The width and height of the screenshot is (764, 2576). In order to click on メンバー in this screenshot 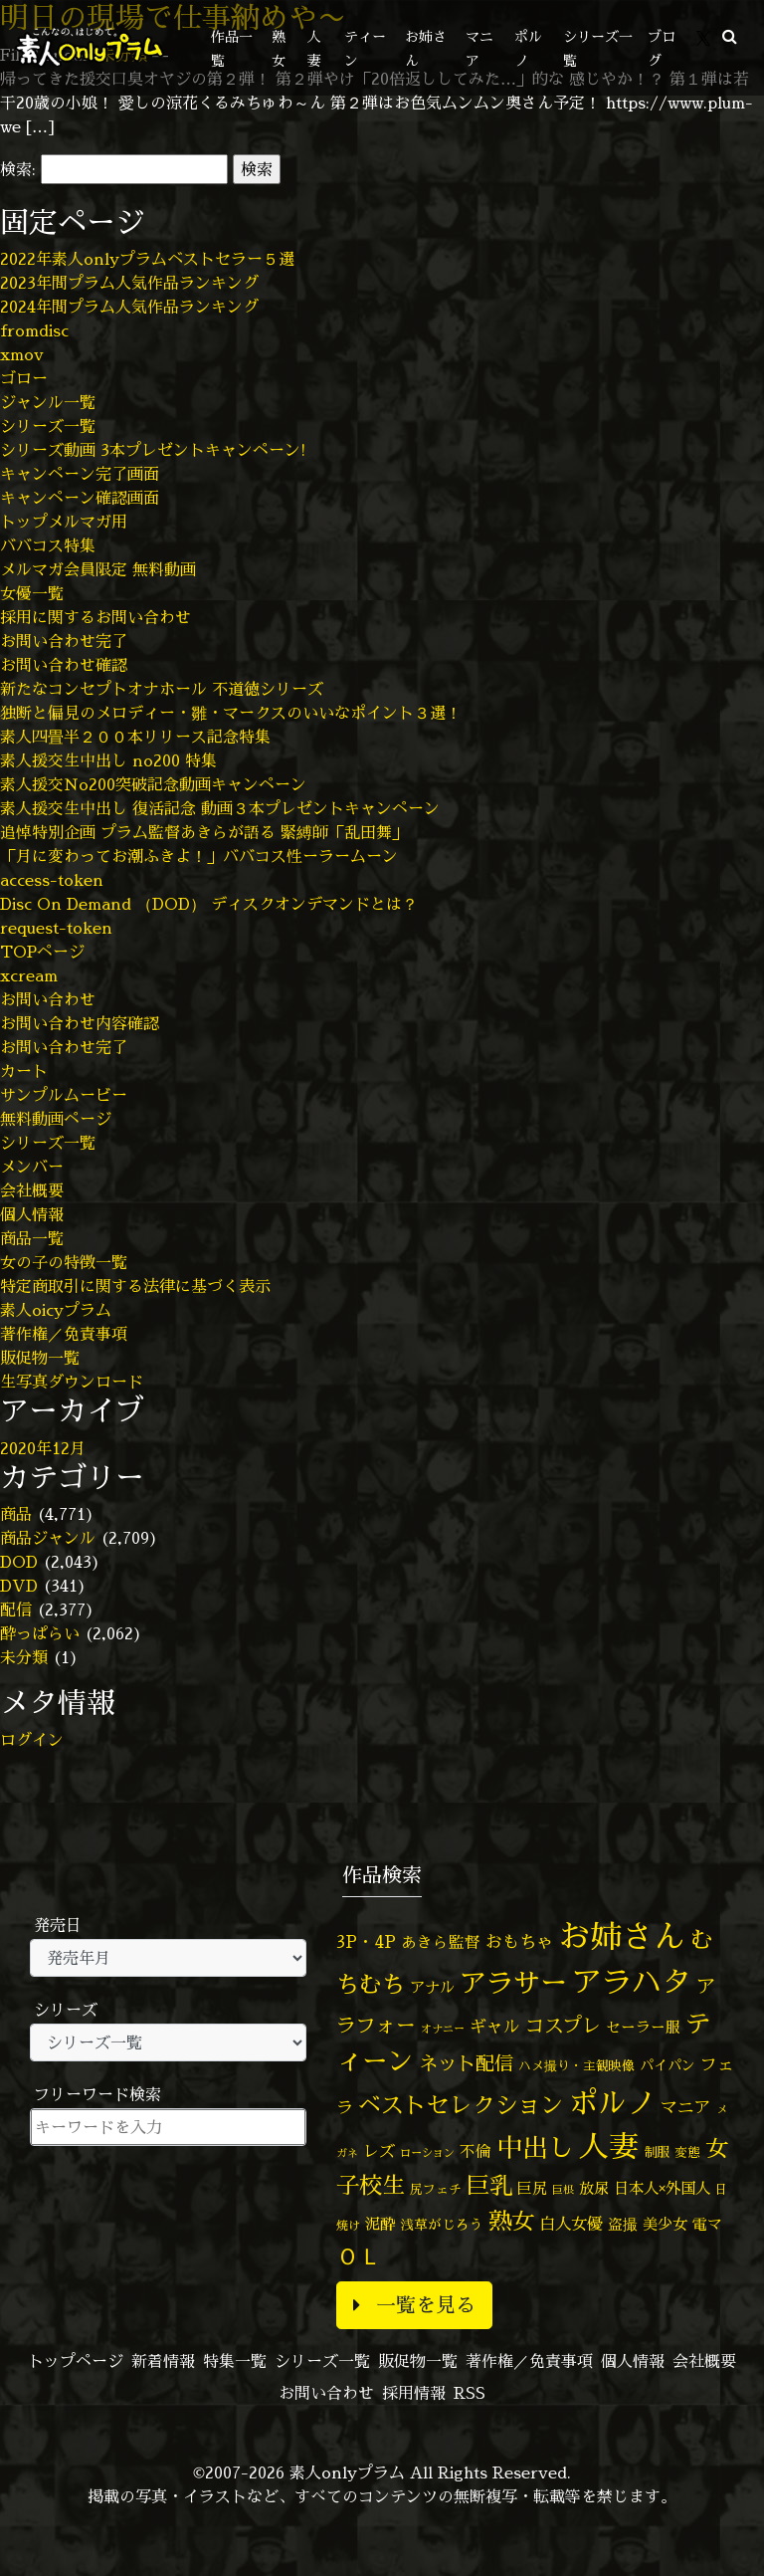, I will do `click(32, 1167)`.